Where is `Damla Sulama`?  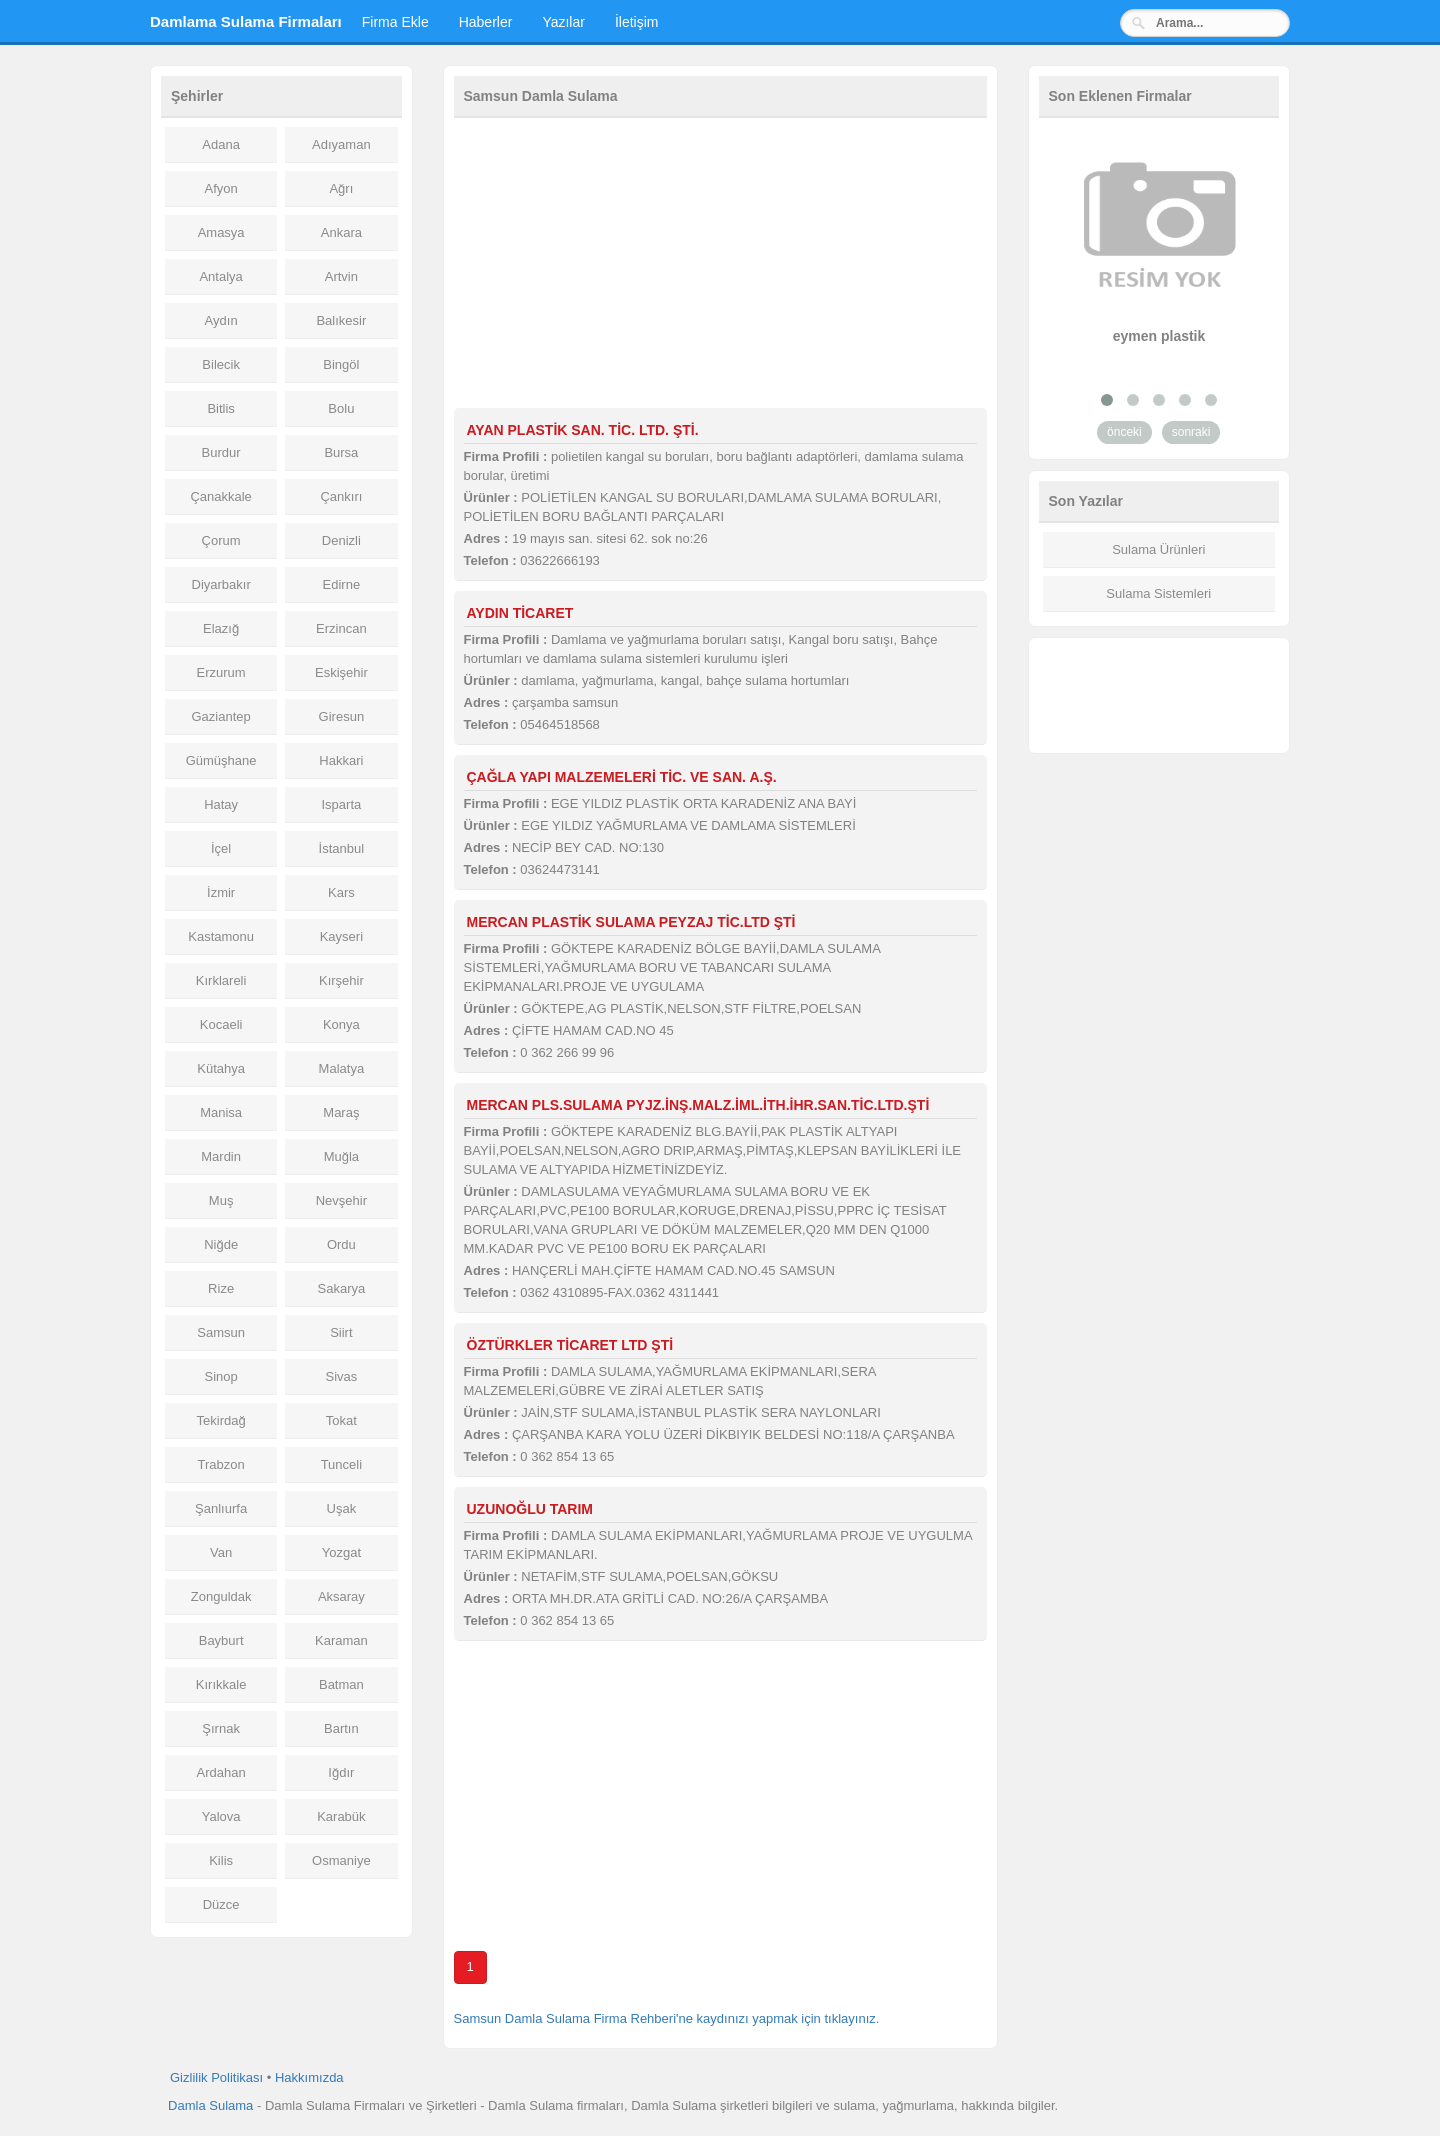 Damla Sulama is located at coordinates (210, 2105).